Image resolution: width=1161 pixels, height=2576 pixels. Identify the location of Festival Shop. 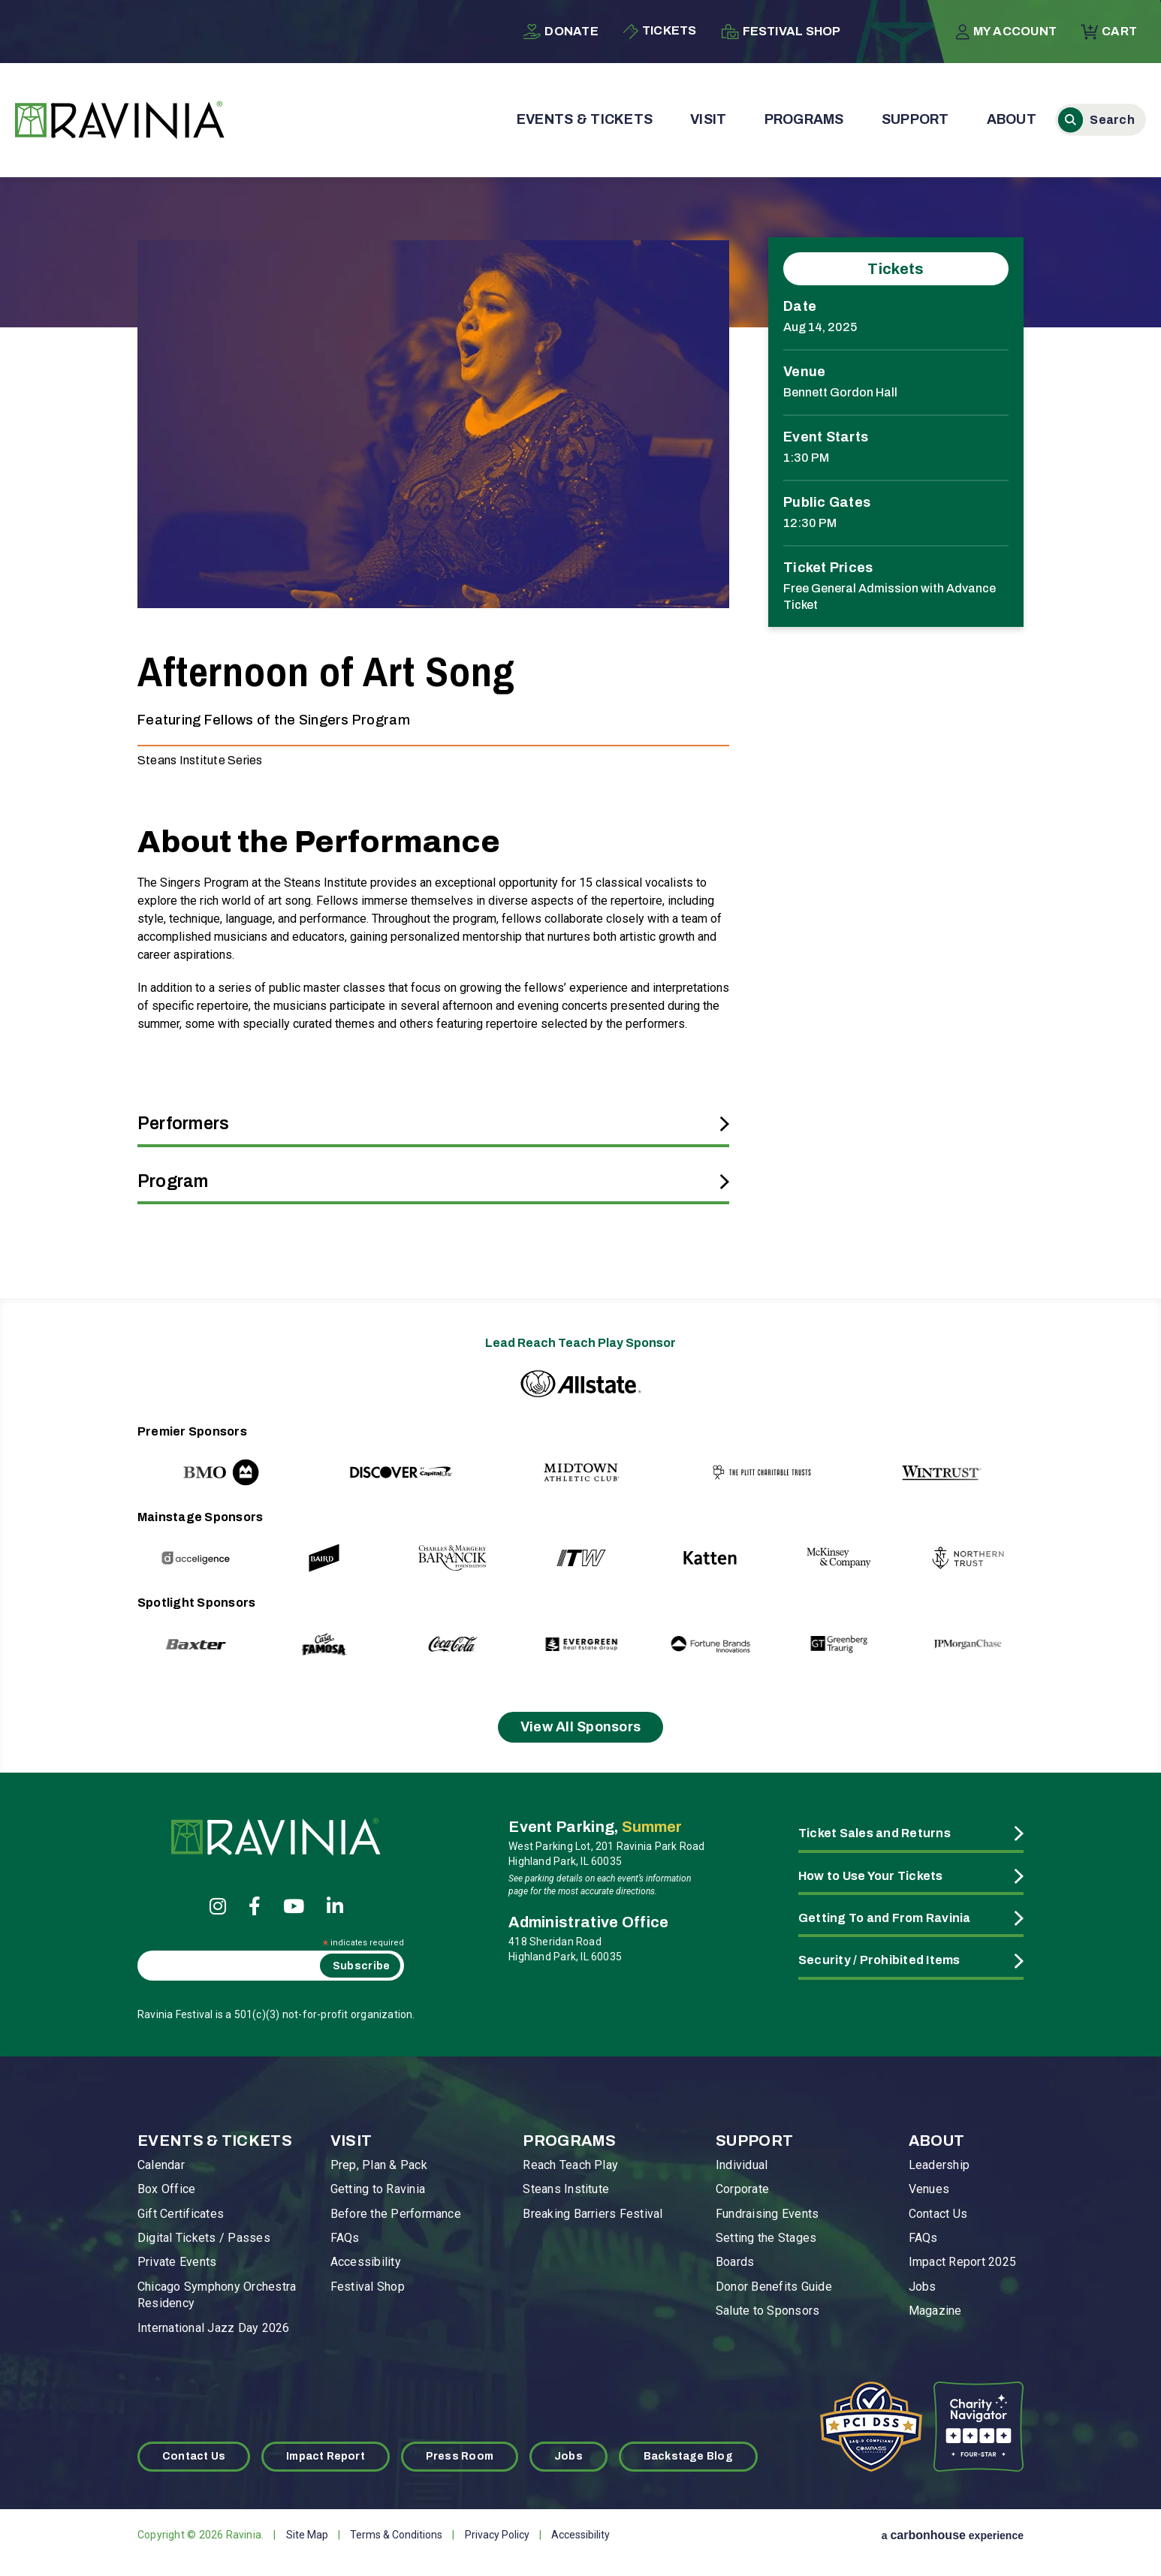
(781, 31).